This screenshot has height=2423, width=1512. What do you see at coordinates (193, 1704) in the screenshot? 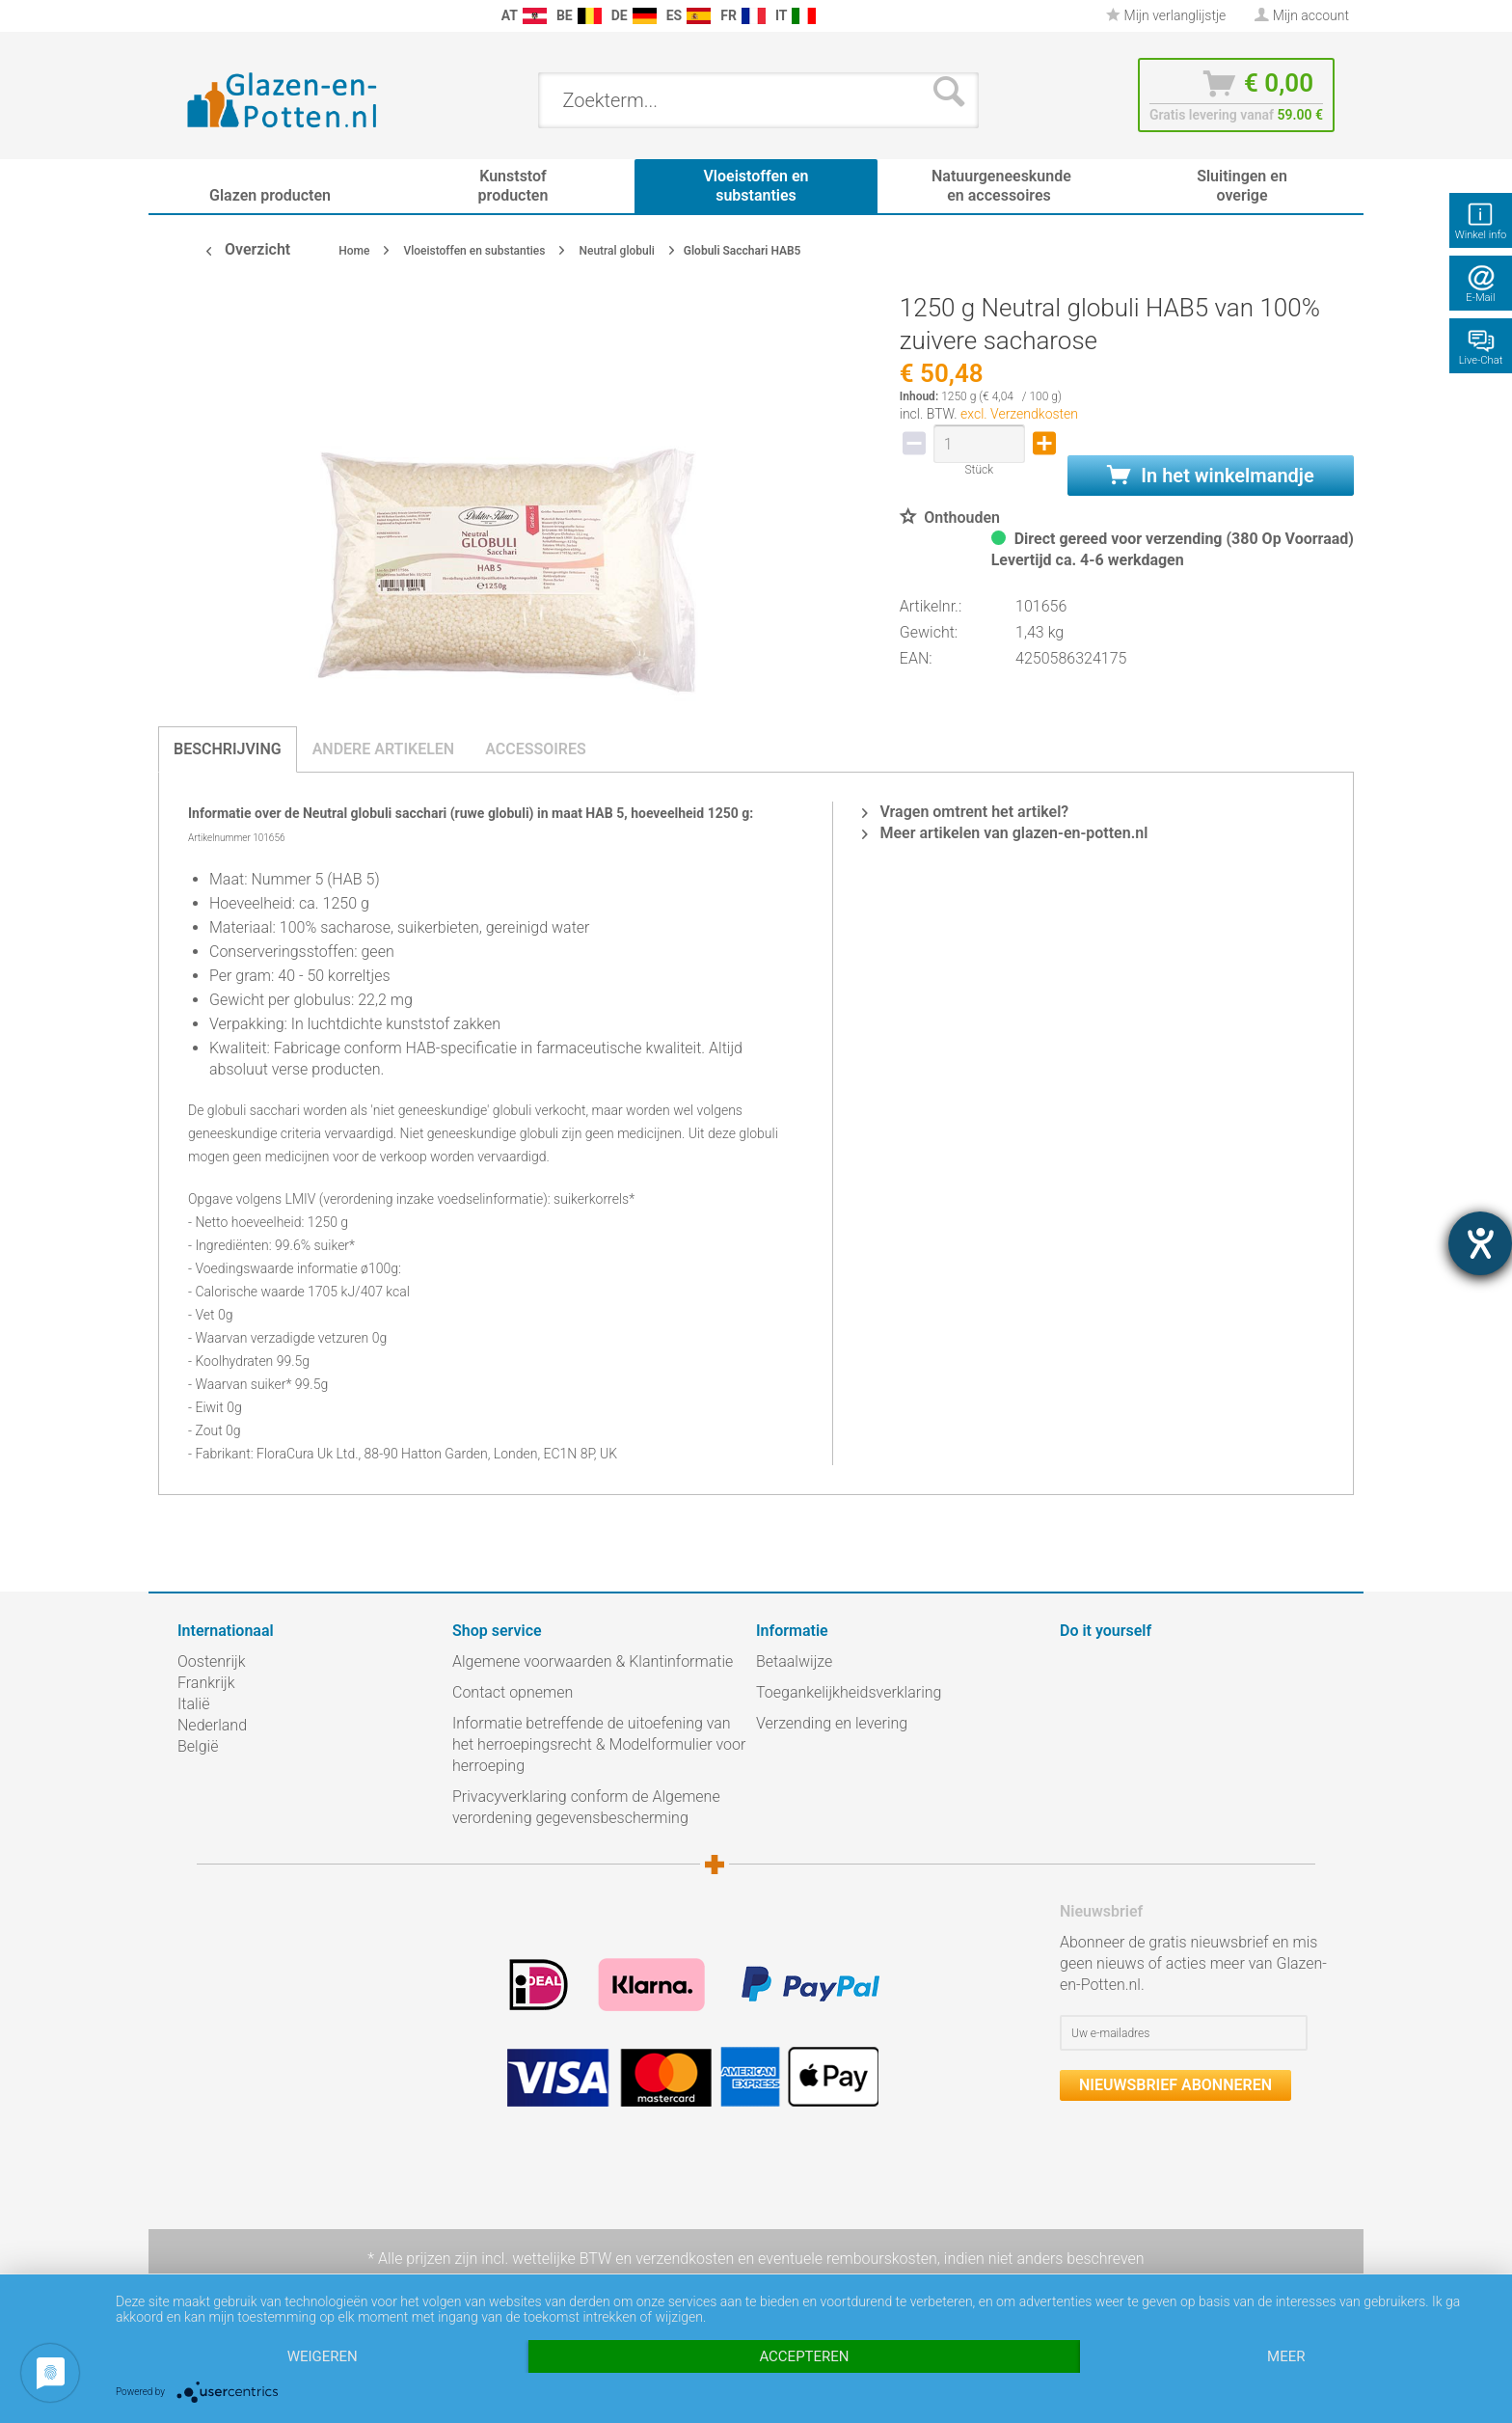
I see `Italië` at bounding box center [193, 1704].